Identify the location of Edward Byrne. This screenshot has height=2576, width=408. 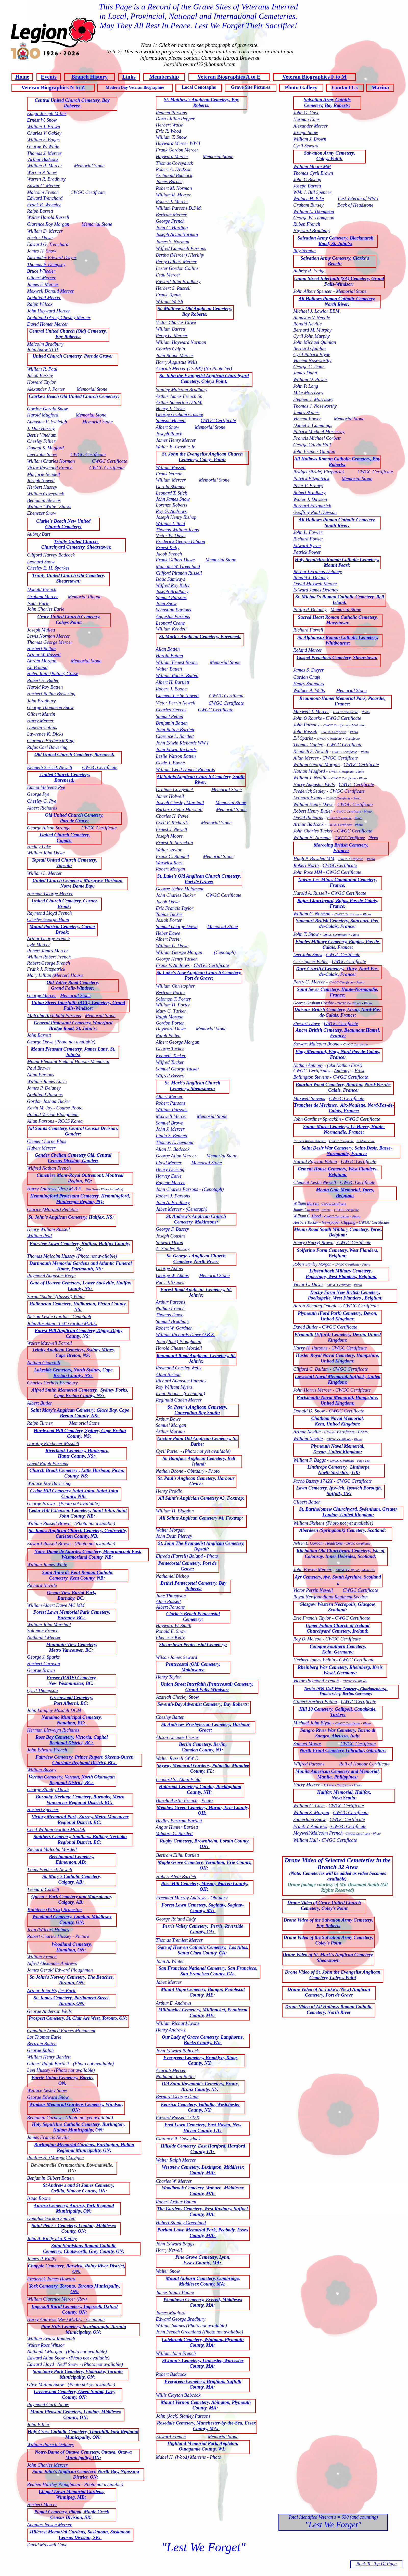
(307, 545).